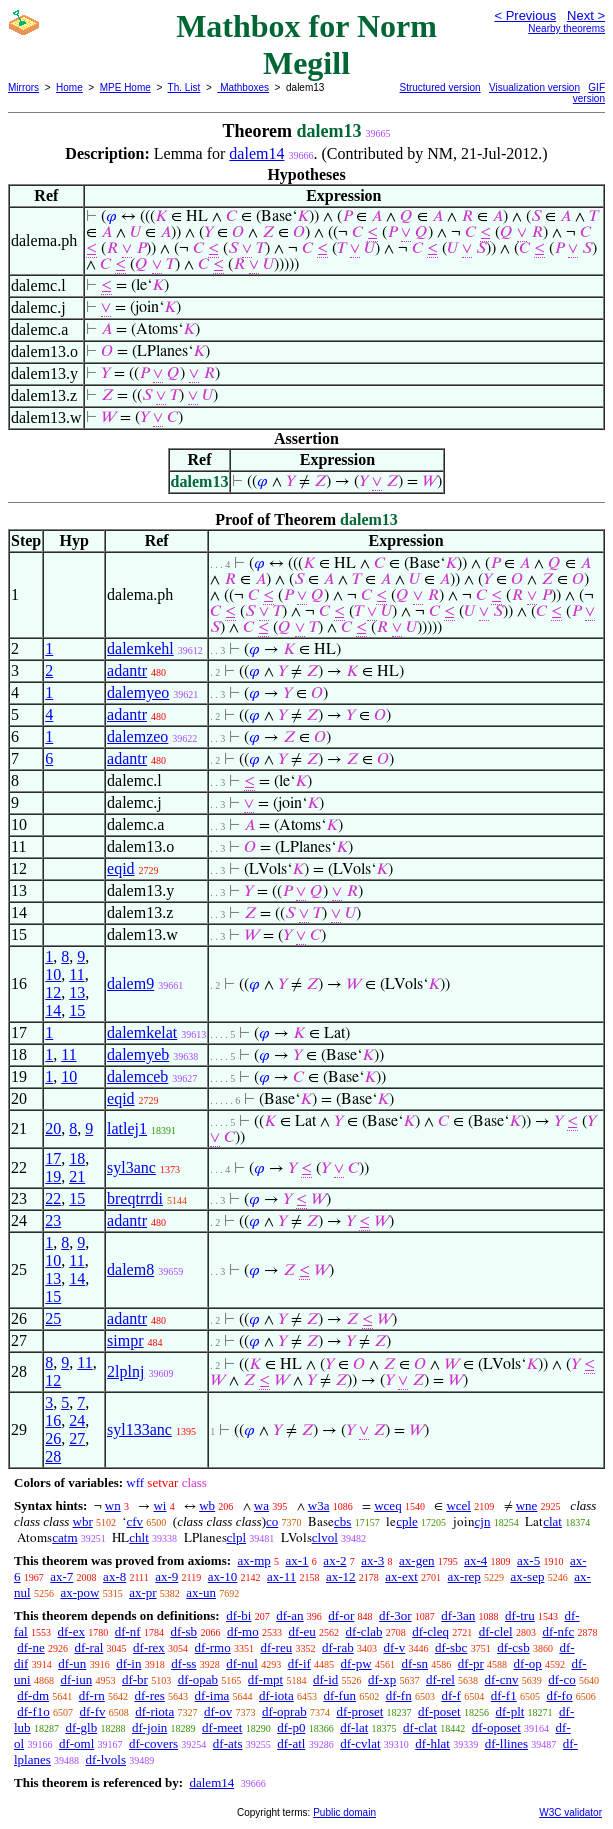  Describe the element at coordinates (213, 1647) in the screenshot. I see `df-rmo` at that location.